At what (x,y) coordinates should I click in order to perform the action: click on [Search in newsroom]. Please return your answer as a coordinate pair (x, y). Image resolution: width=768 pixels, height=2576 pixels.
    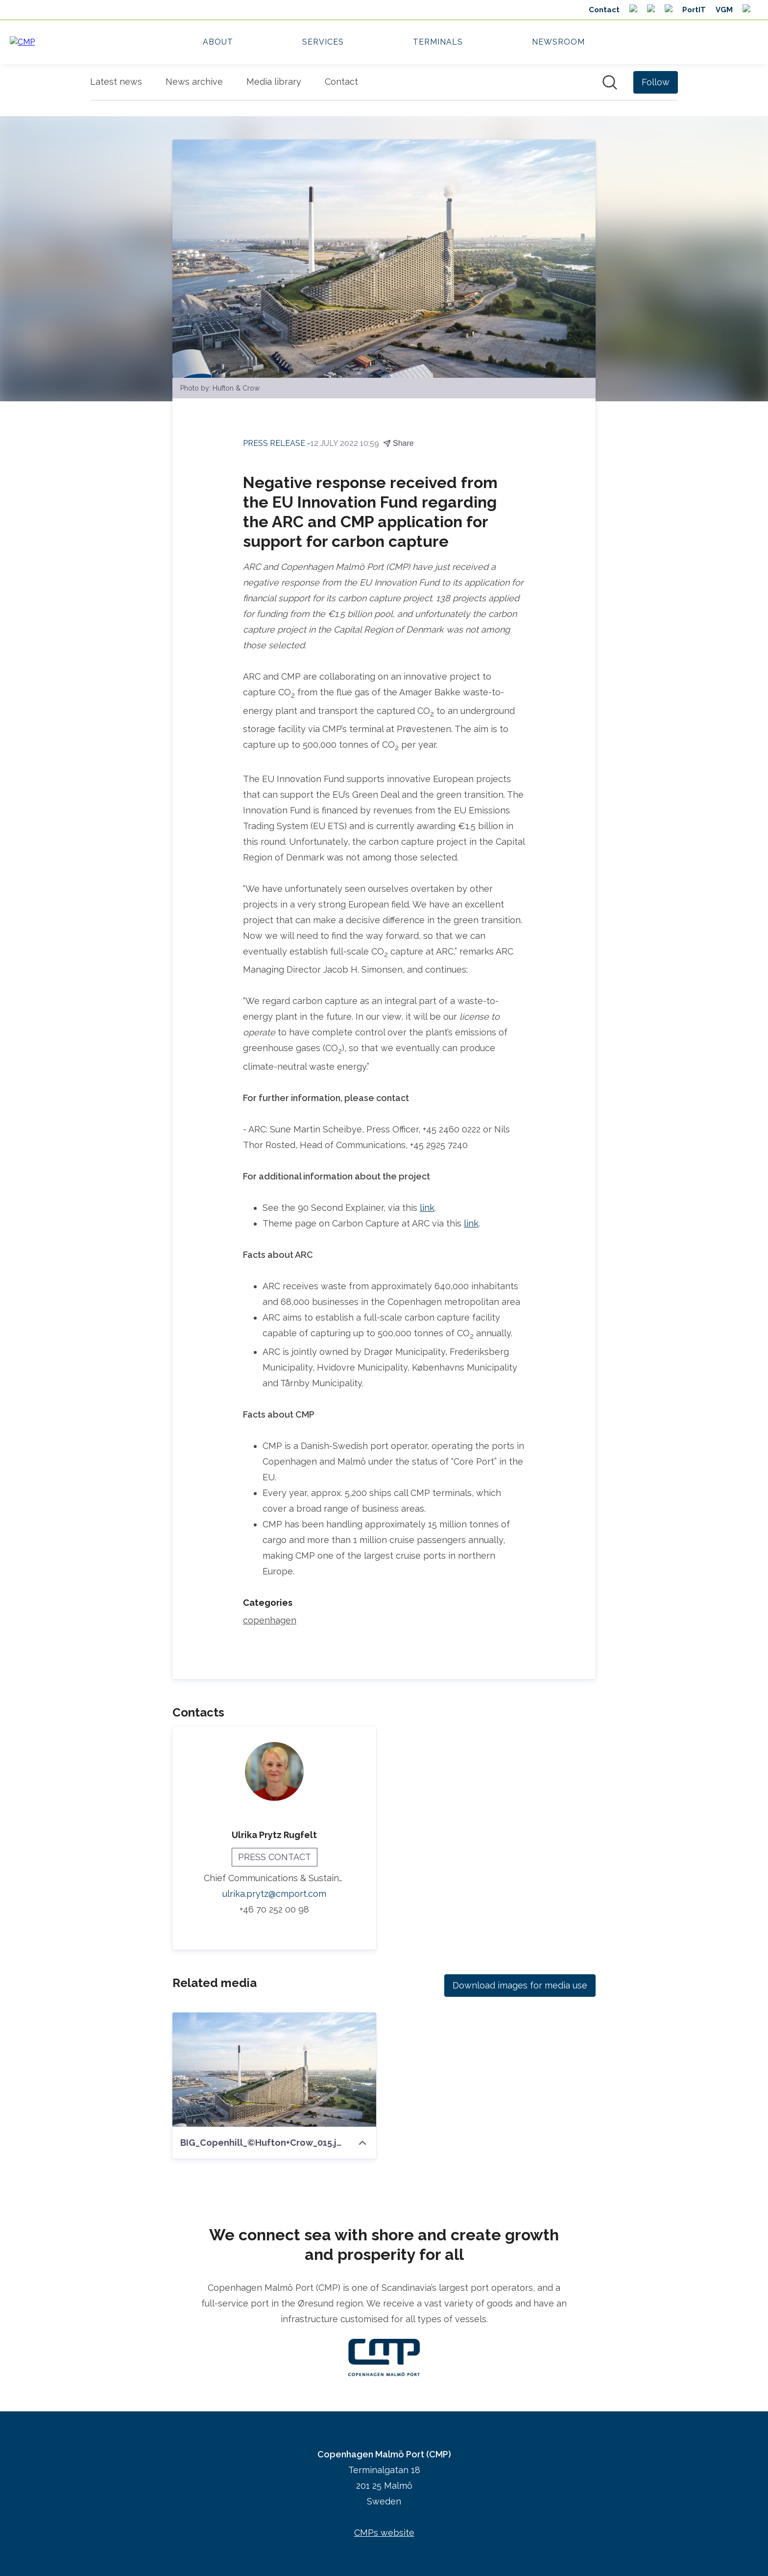
    Looking at the image, I should click on (610, 82).